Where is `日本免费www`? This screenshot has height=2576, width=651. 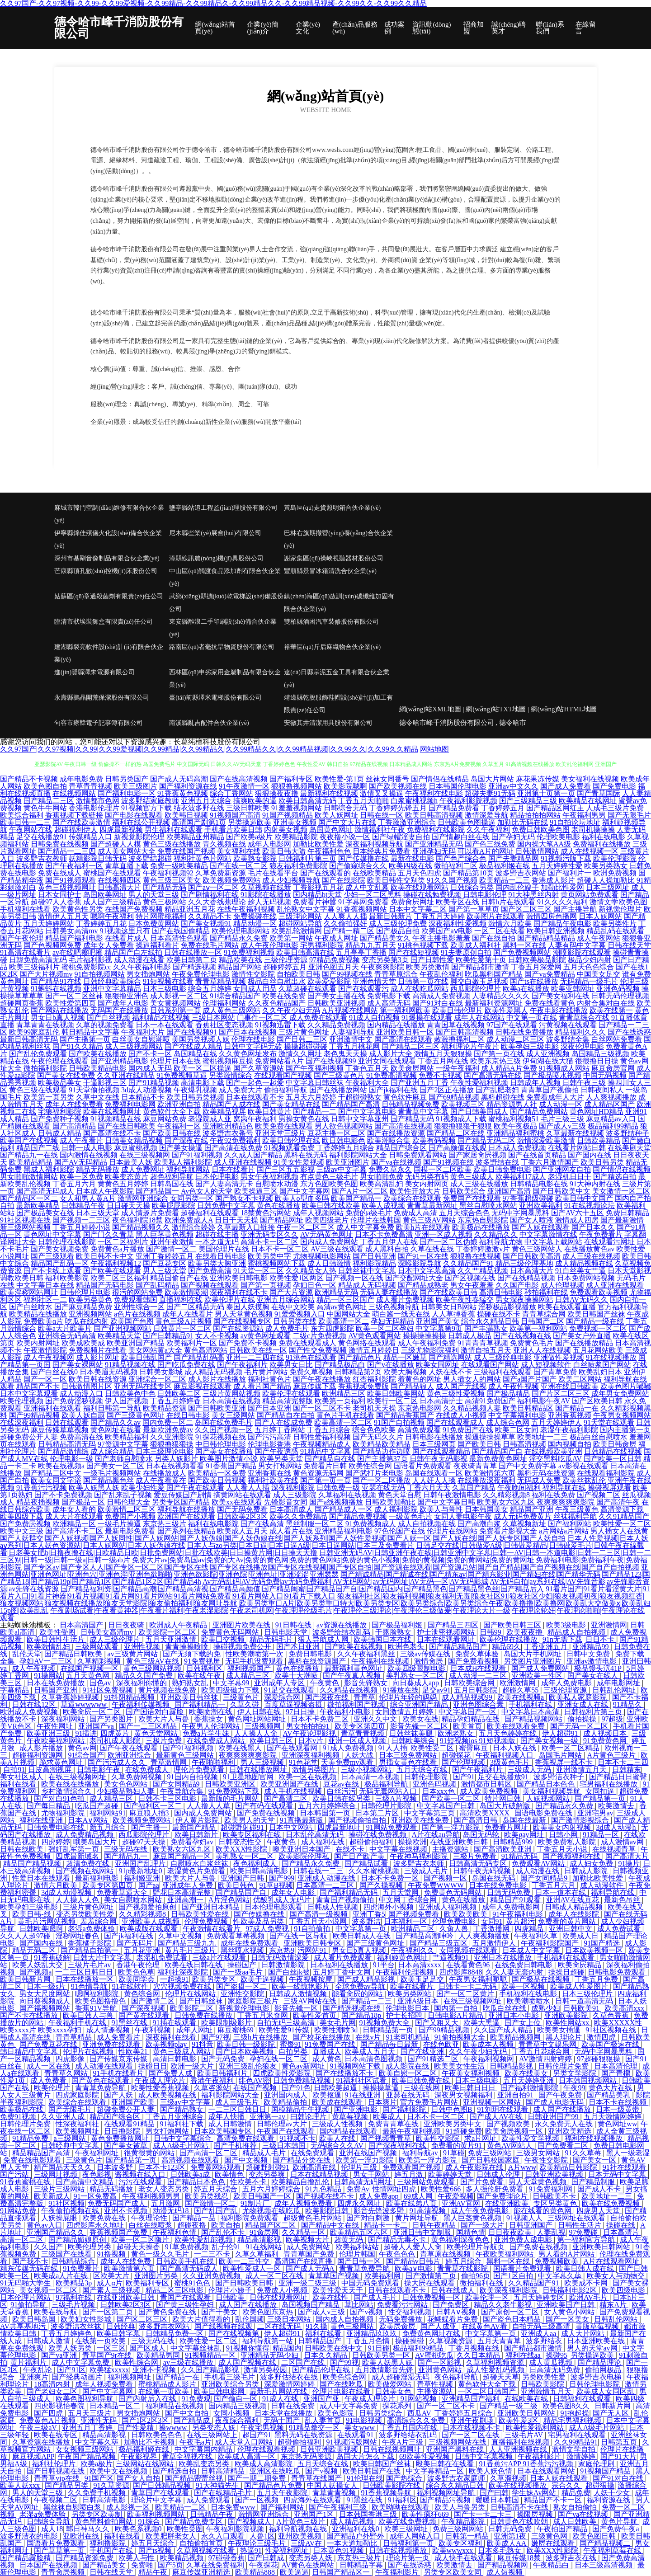
日本免费www is located at coordinates (234, 2507).